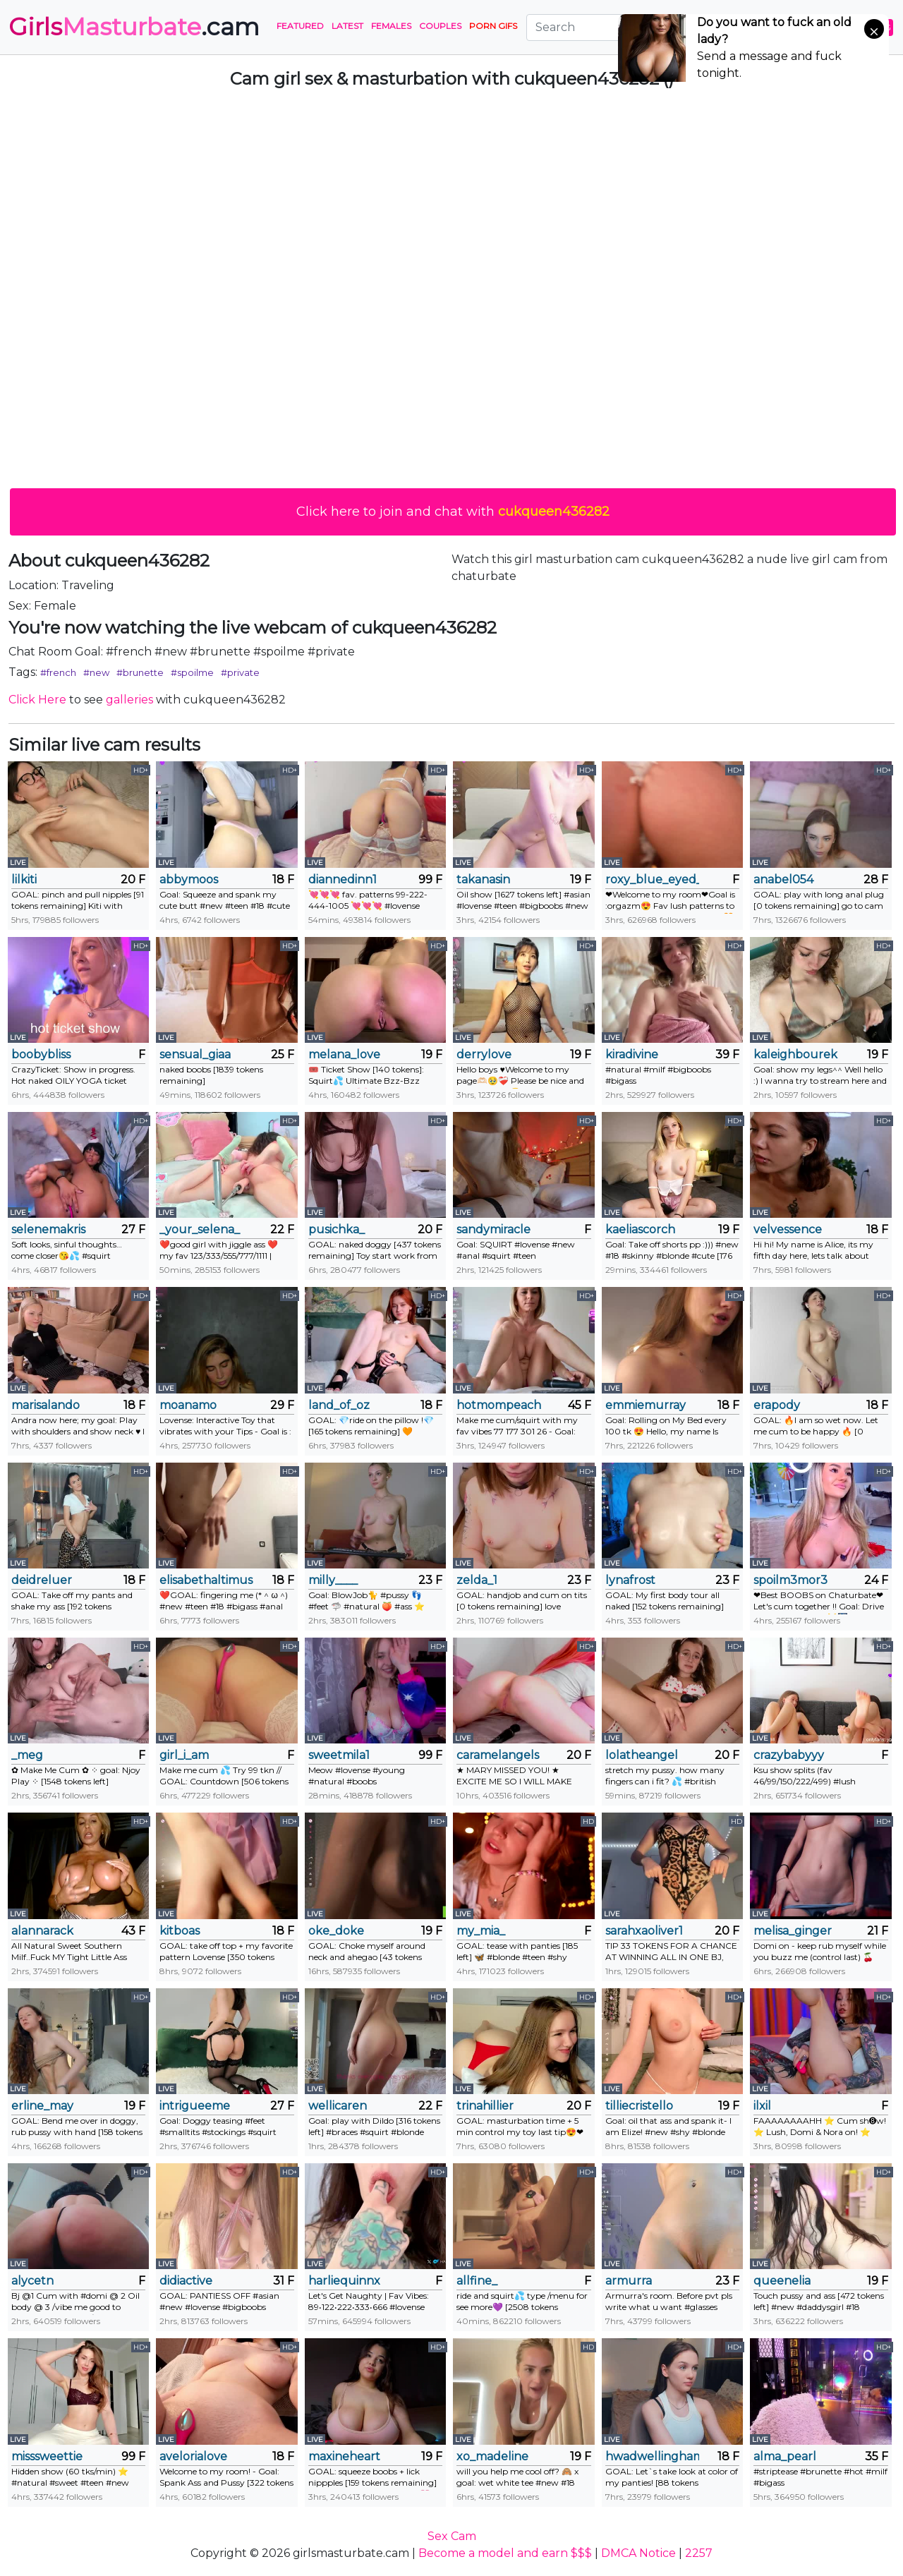 Image resolution: width=903 pixels, height=2576 pixels. Describe the element at coordinates (27, 1755) in the screenshot. I see `_meg` at that location.